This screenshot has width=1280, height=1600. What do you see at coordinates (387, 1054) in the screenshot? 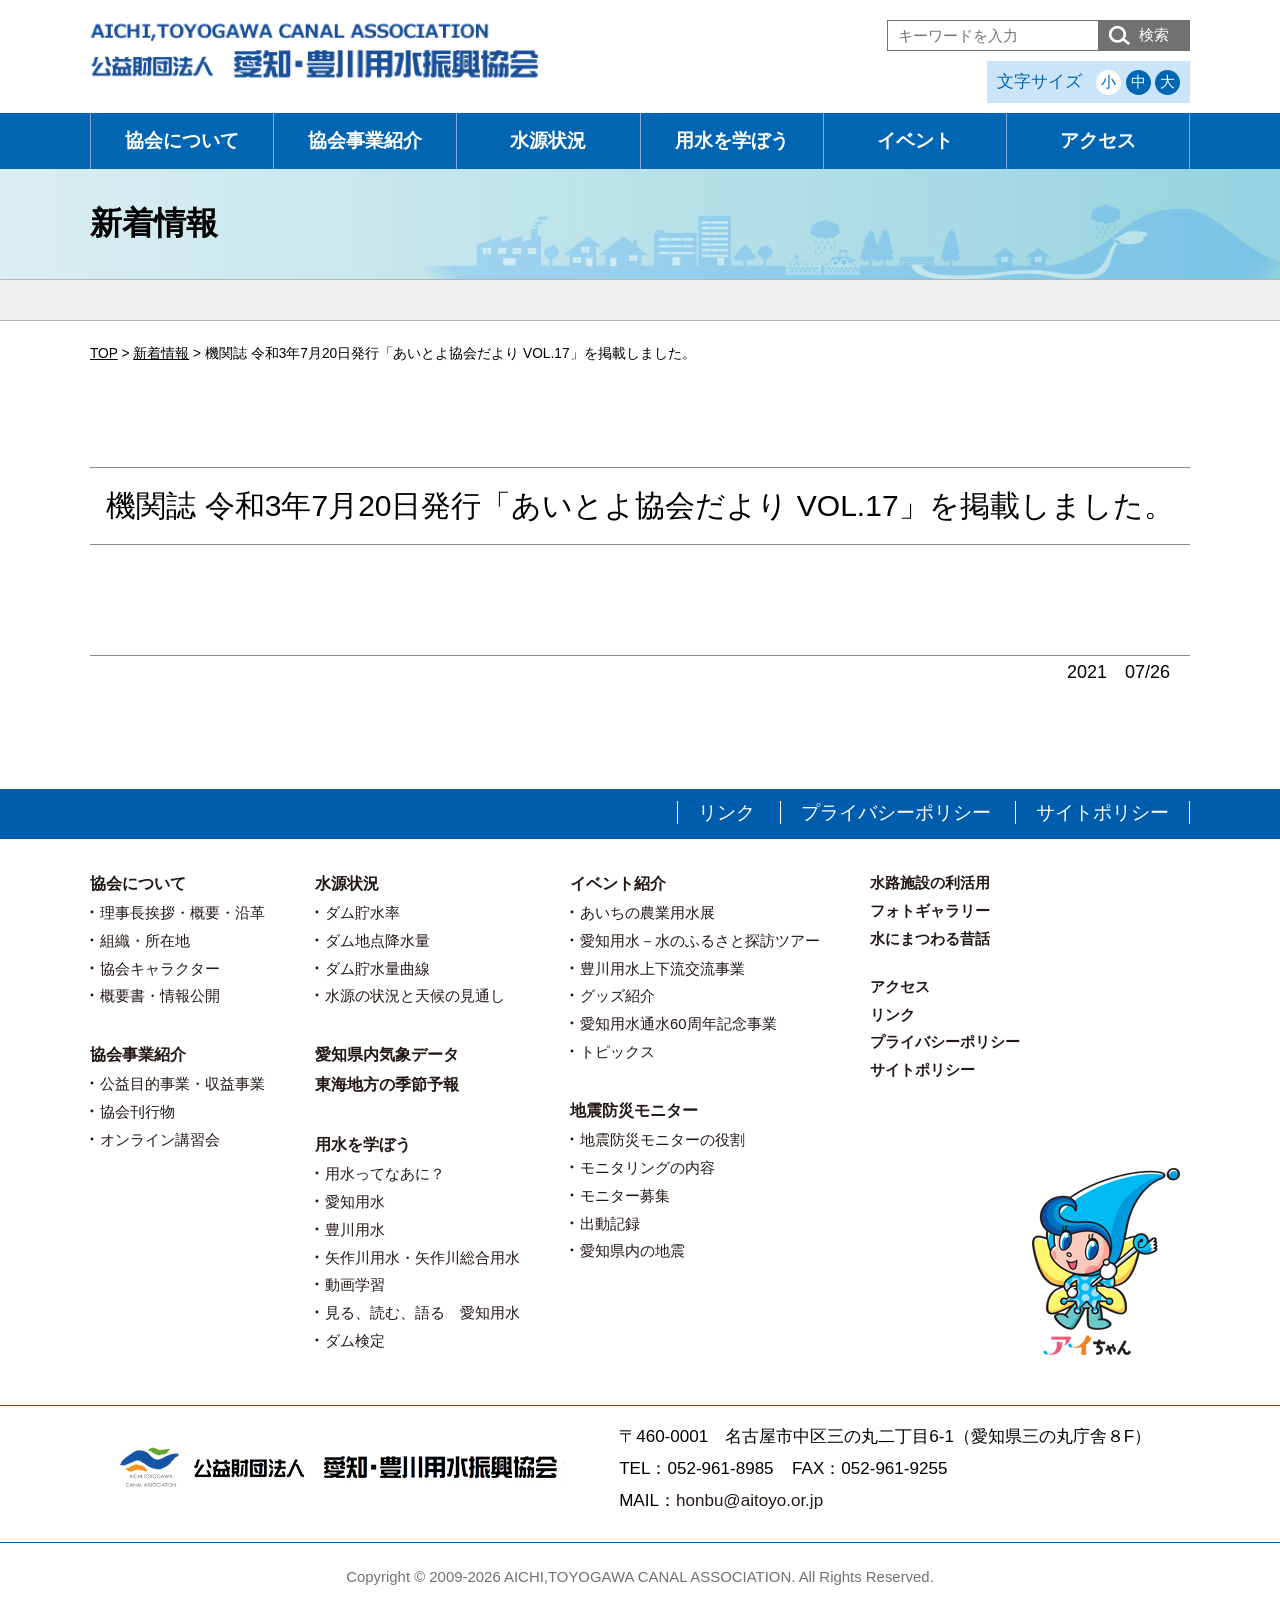
I see `愛知県内気象データ` at bounding box center [387, 1054].